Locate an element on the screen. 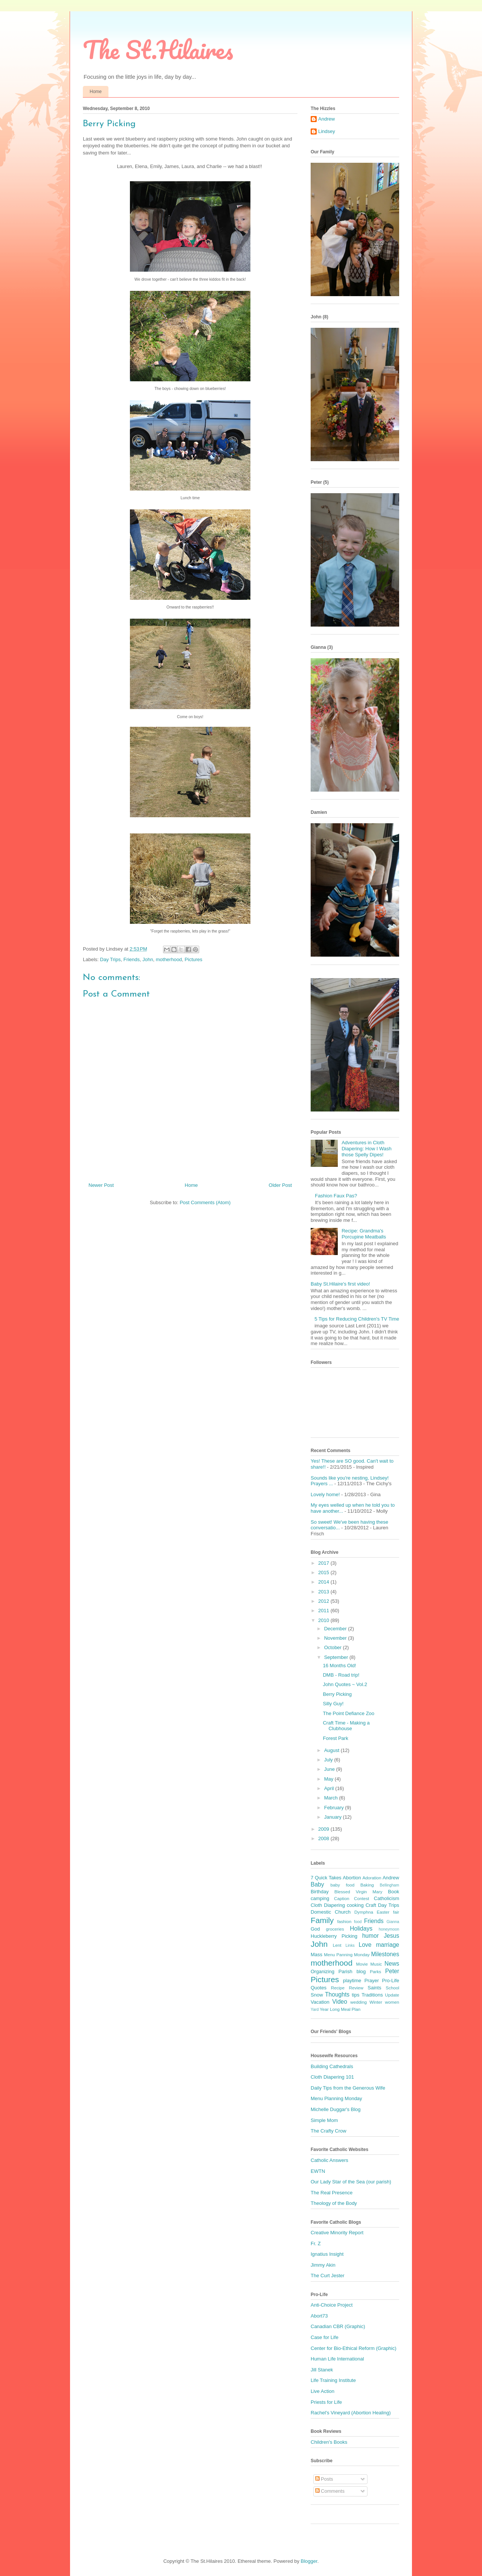  fashion is located at coordinates (344, 1921).